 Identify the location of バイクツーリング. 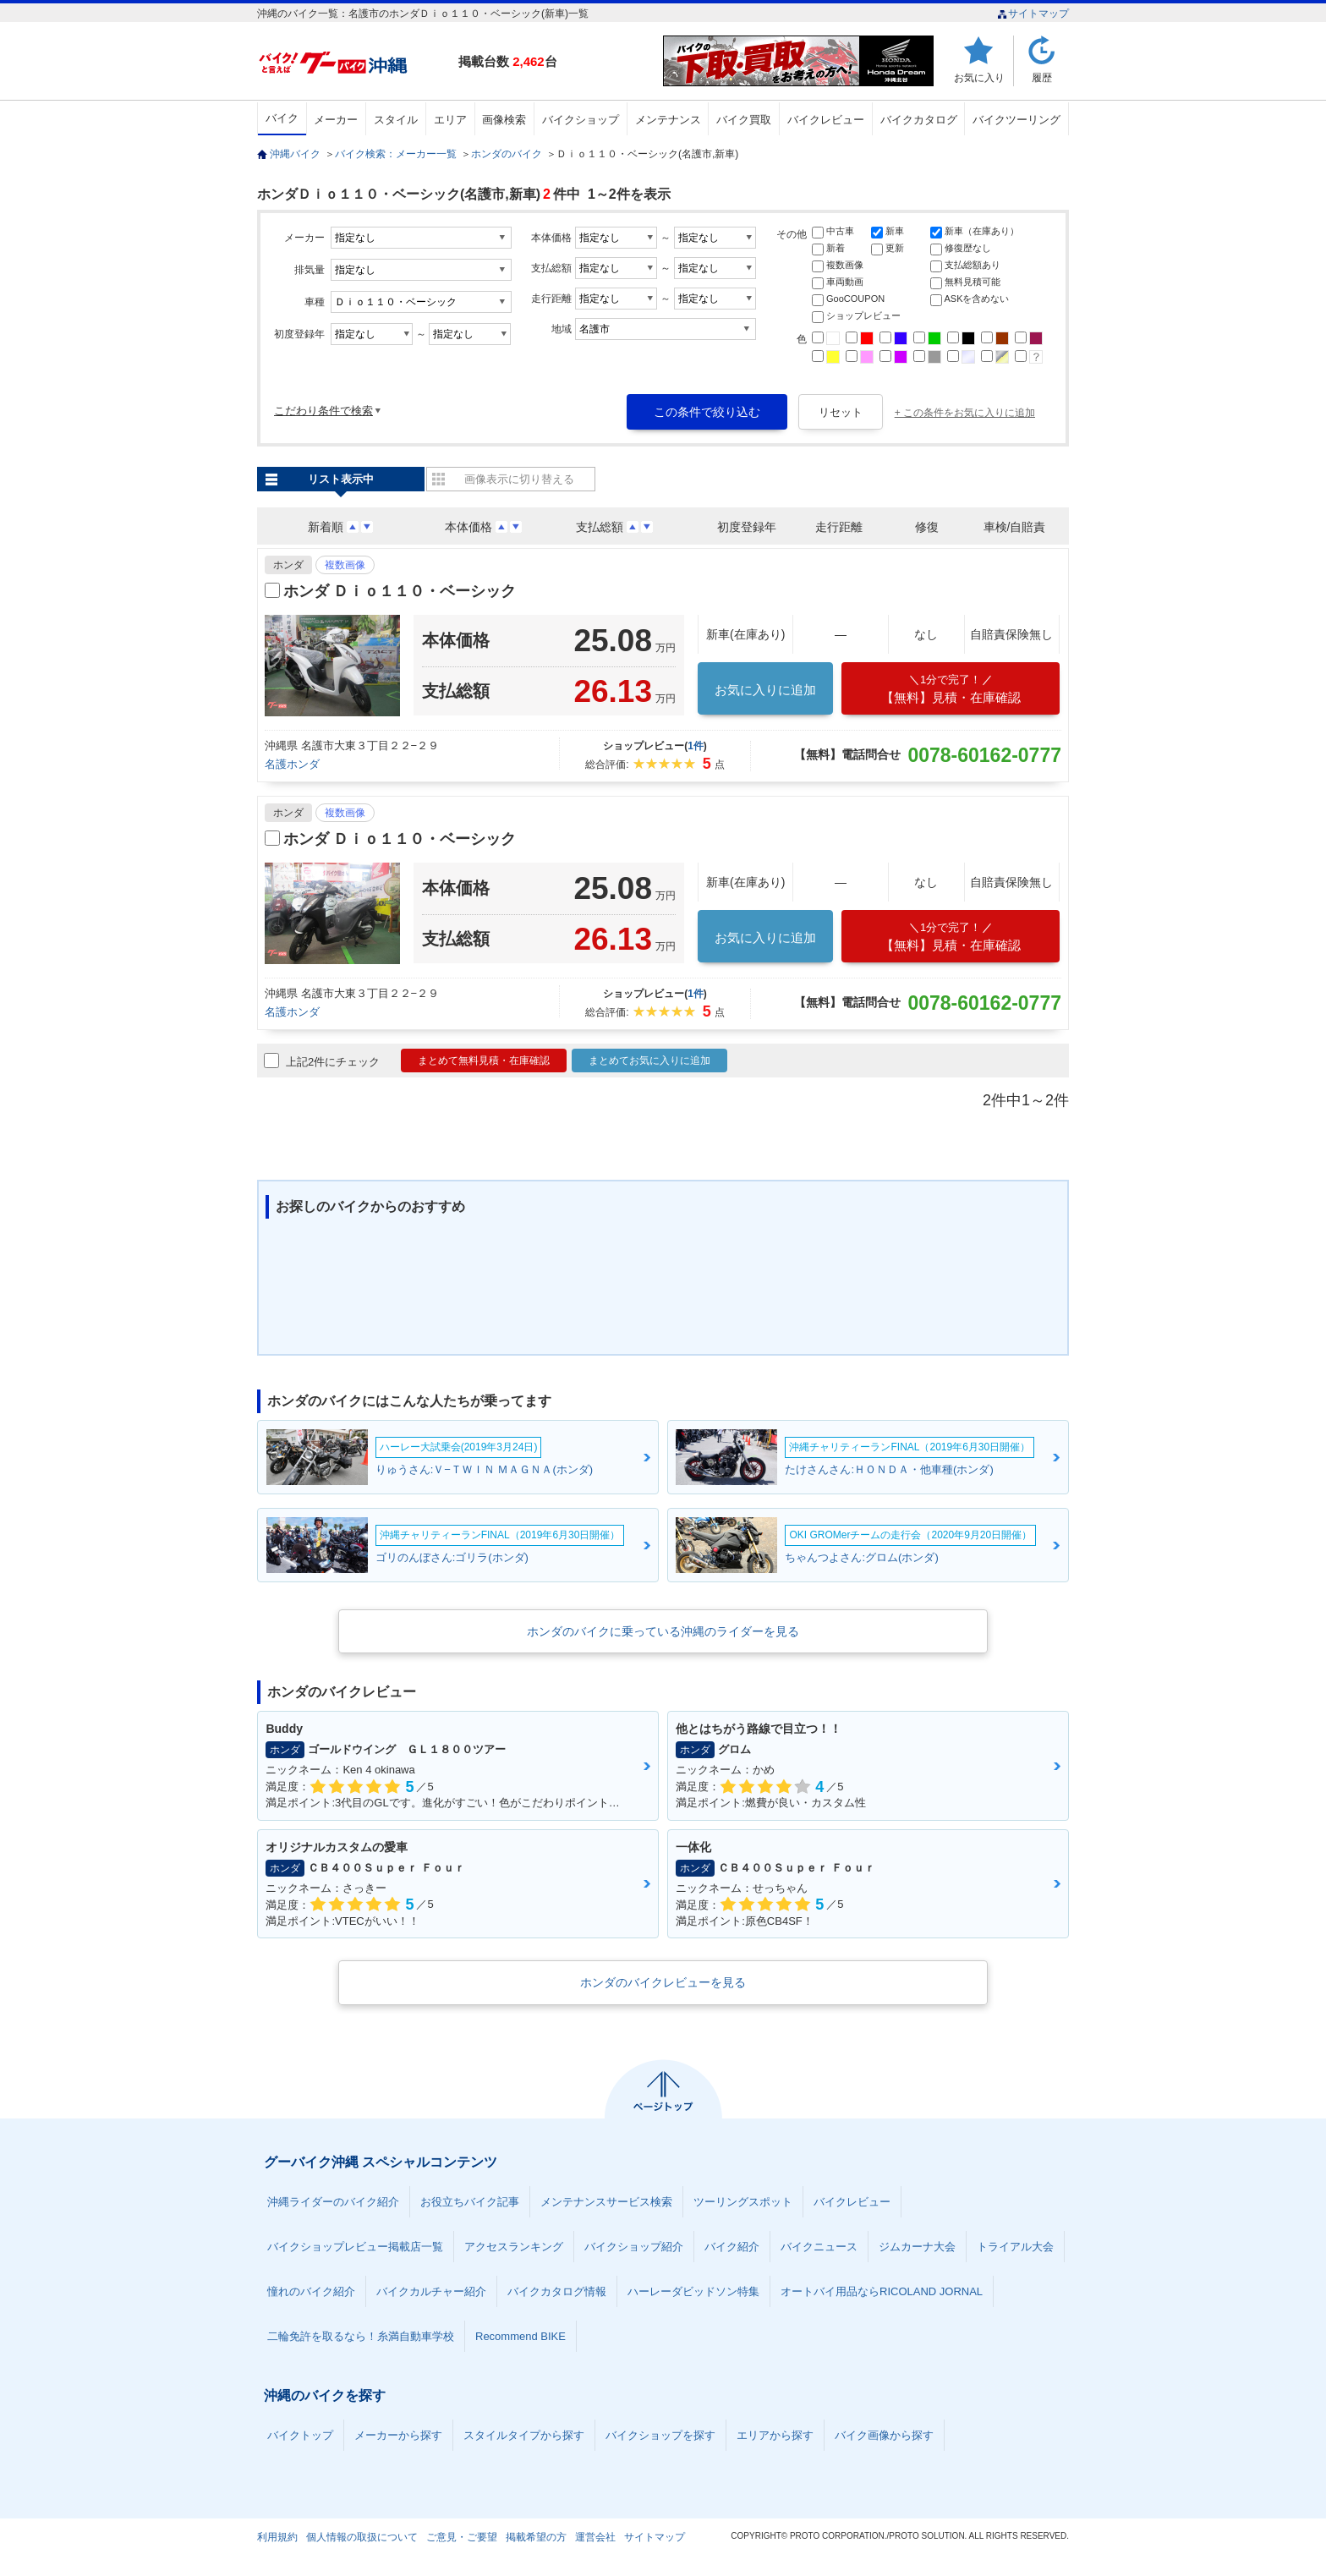
(1016, 119).